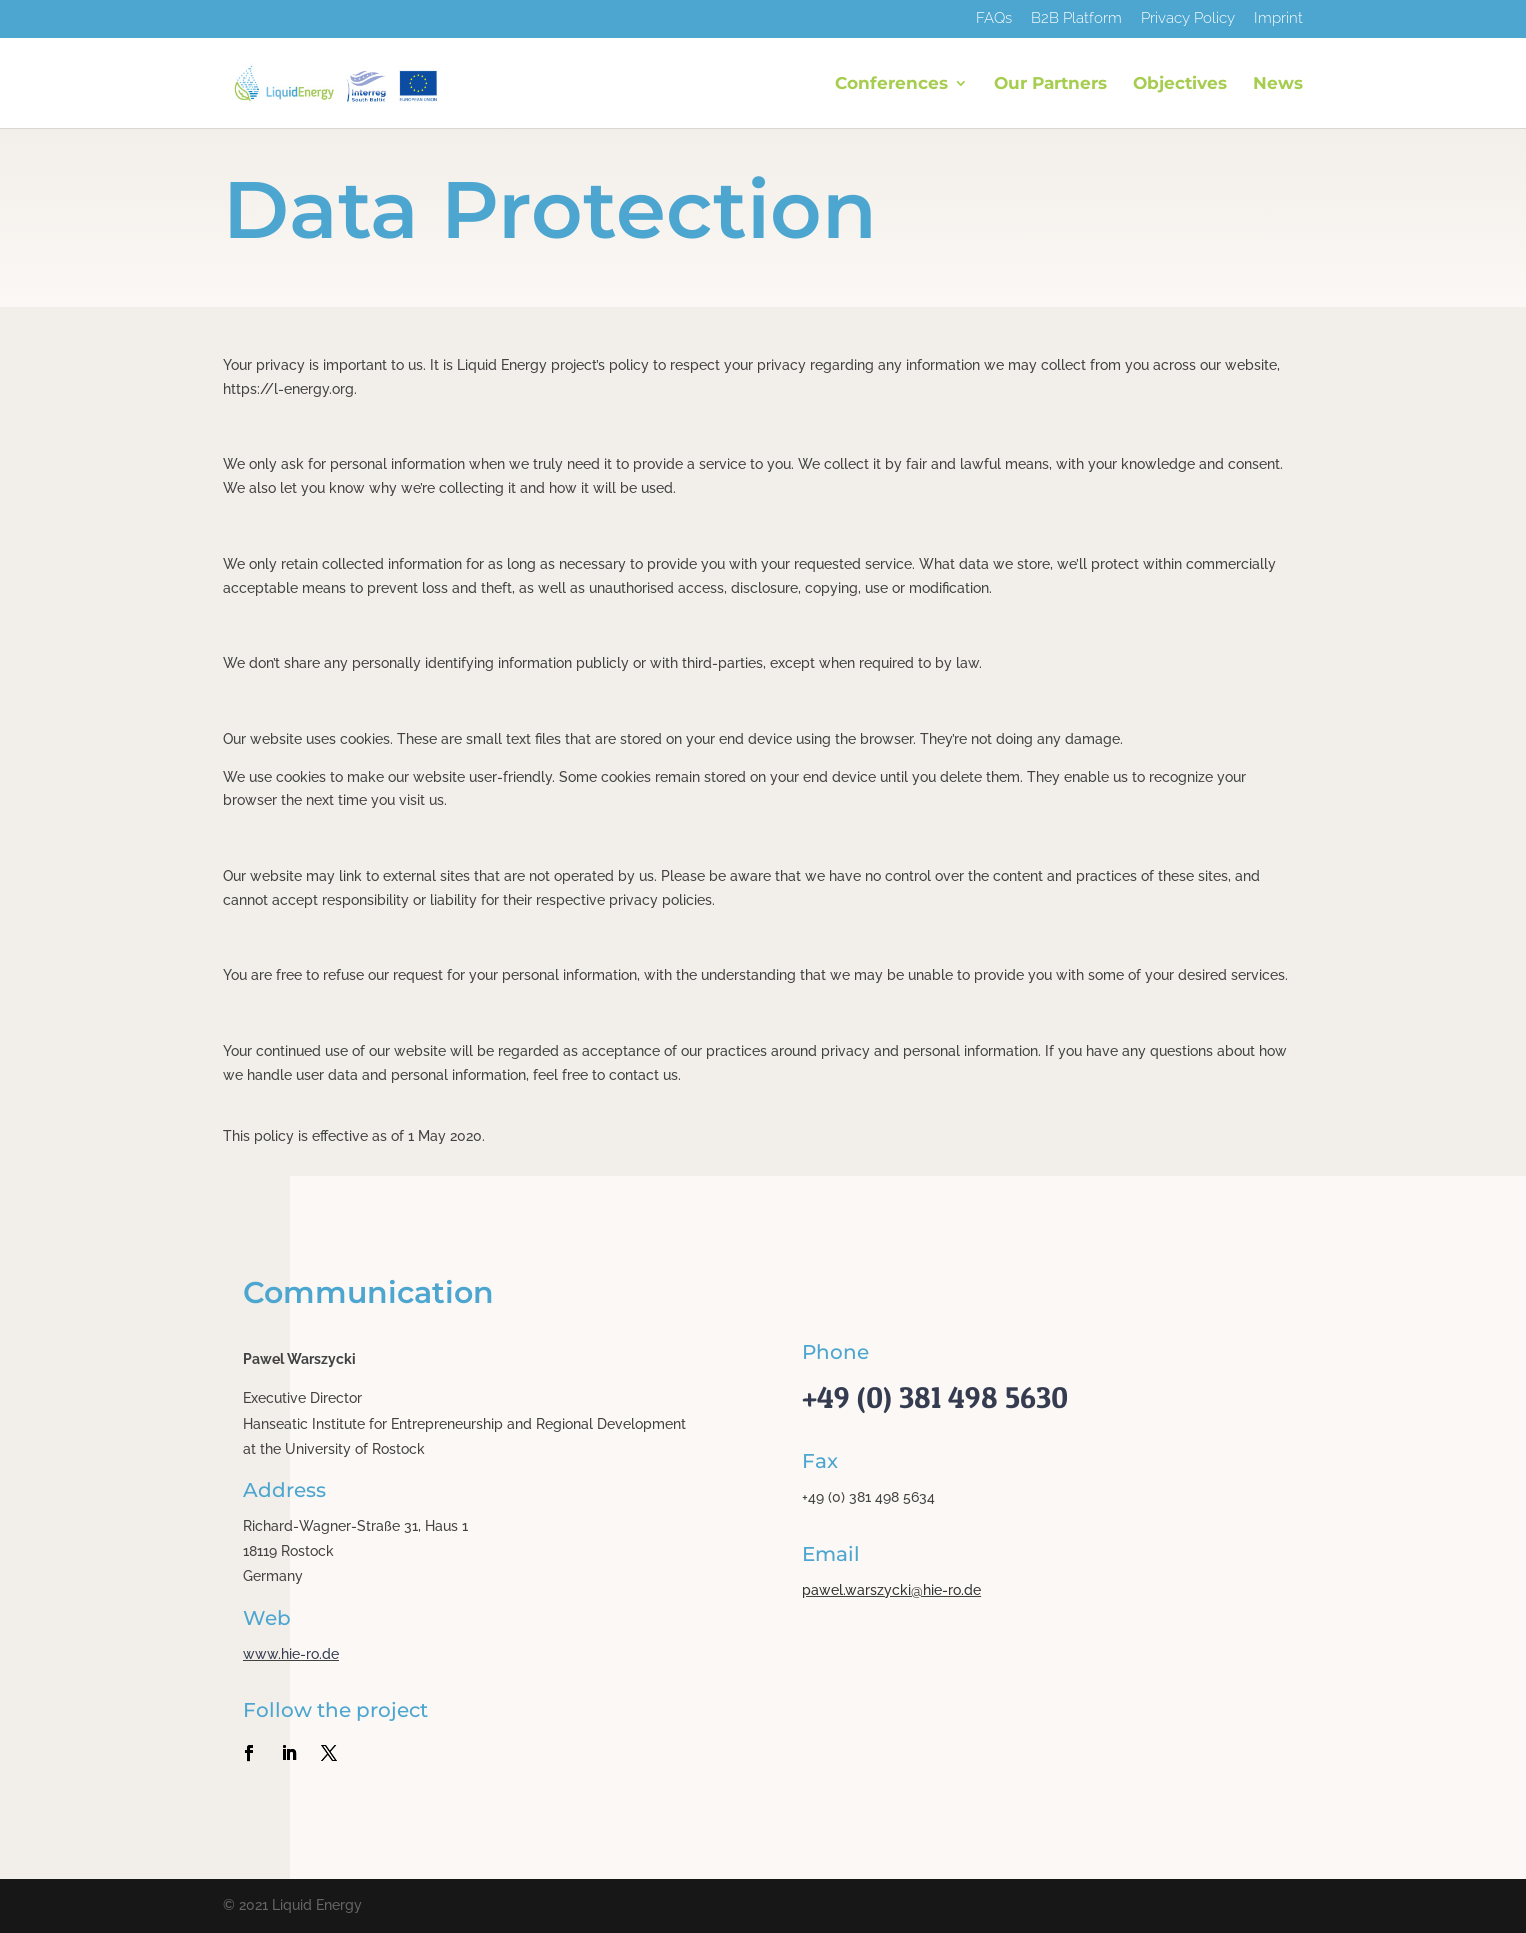  I want to click on Conferences, so click(891, 84).